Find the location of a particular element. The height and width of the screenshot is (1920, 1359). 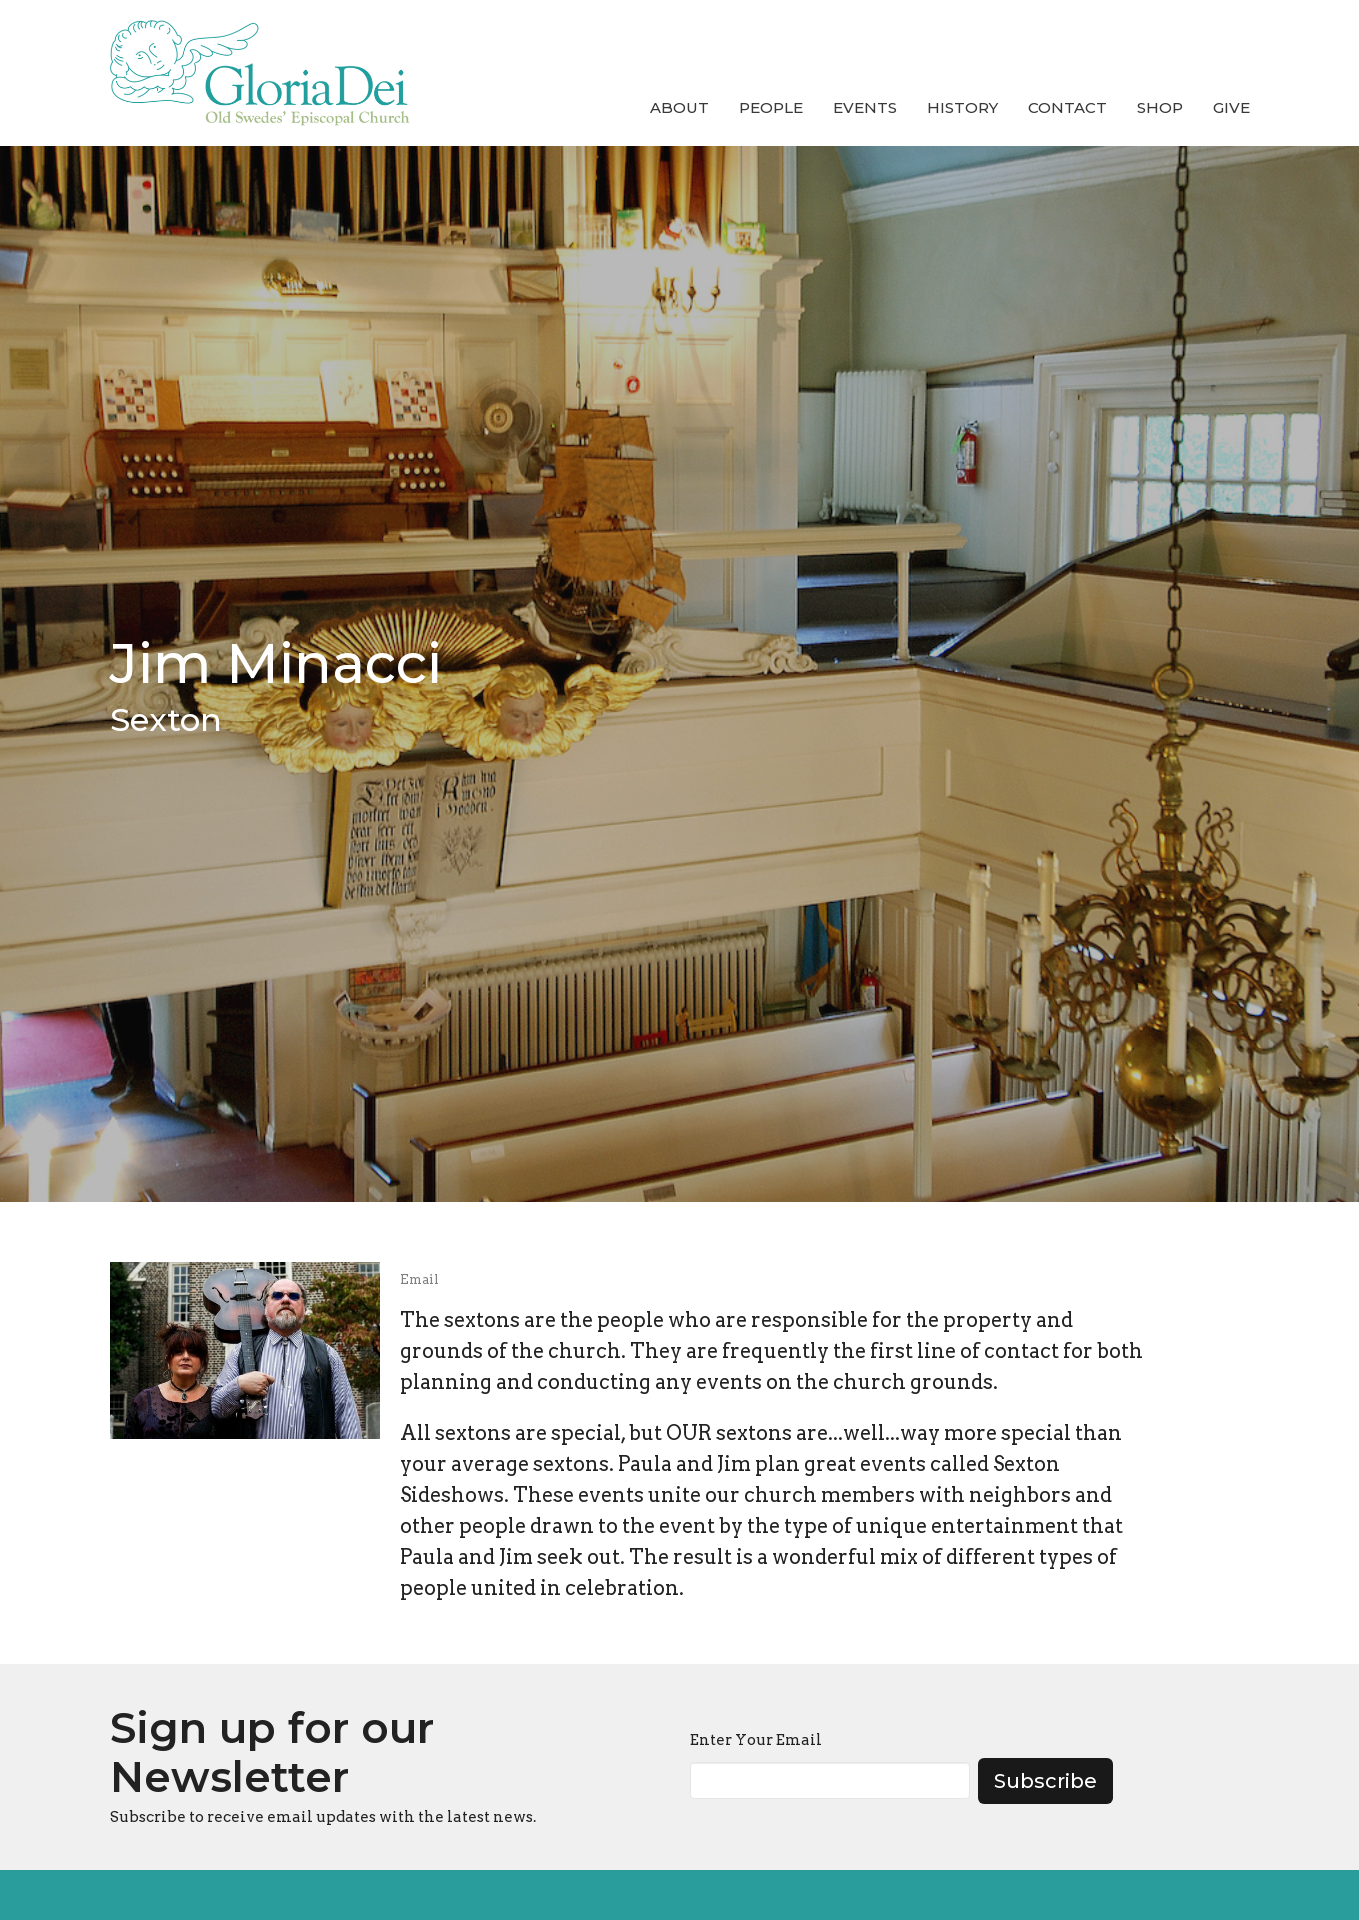

Subscribe is located at coordinates (1045, 1781).